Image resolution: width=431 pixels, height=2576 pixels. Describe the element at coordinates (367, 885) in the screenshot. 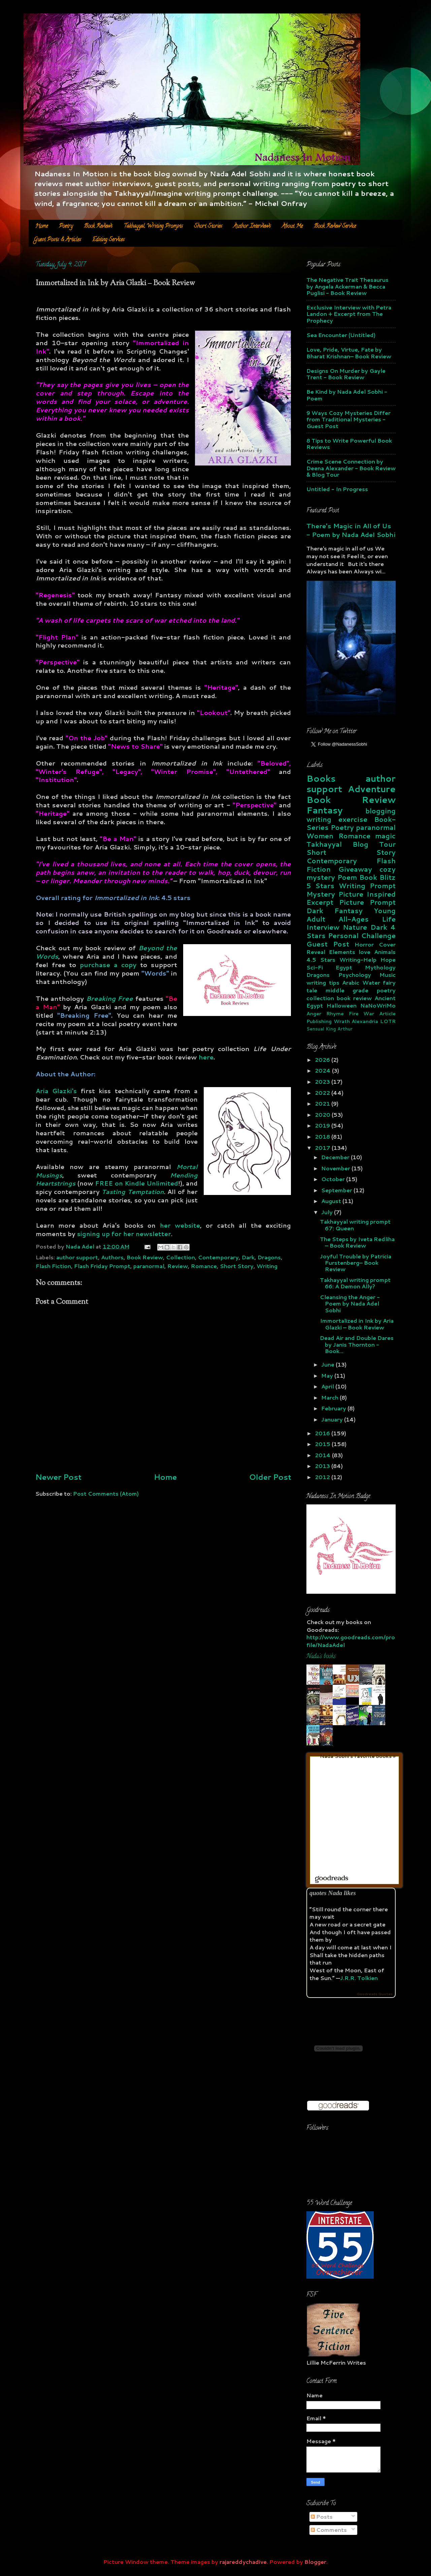

I see `Writing Prompt` at that location.